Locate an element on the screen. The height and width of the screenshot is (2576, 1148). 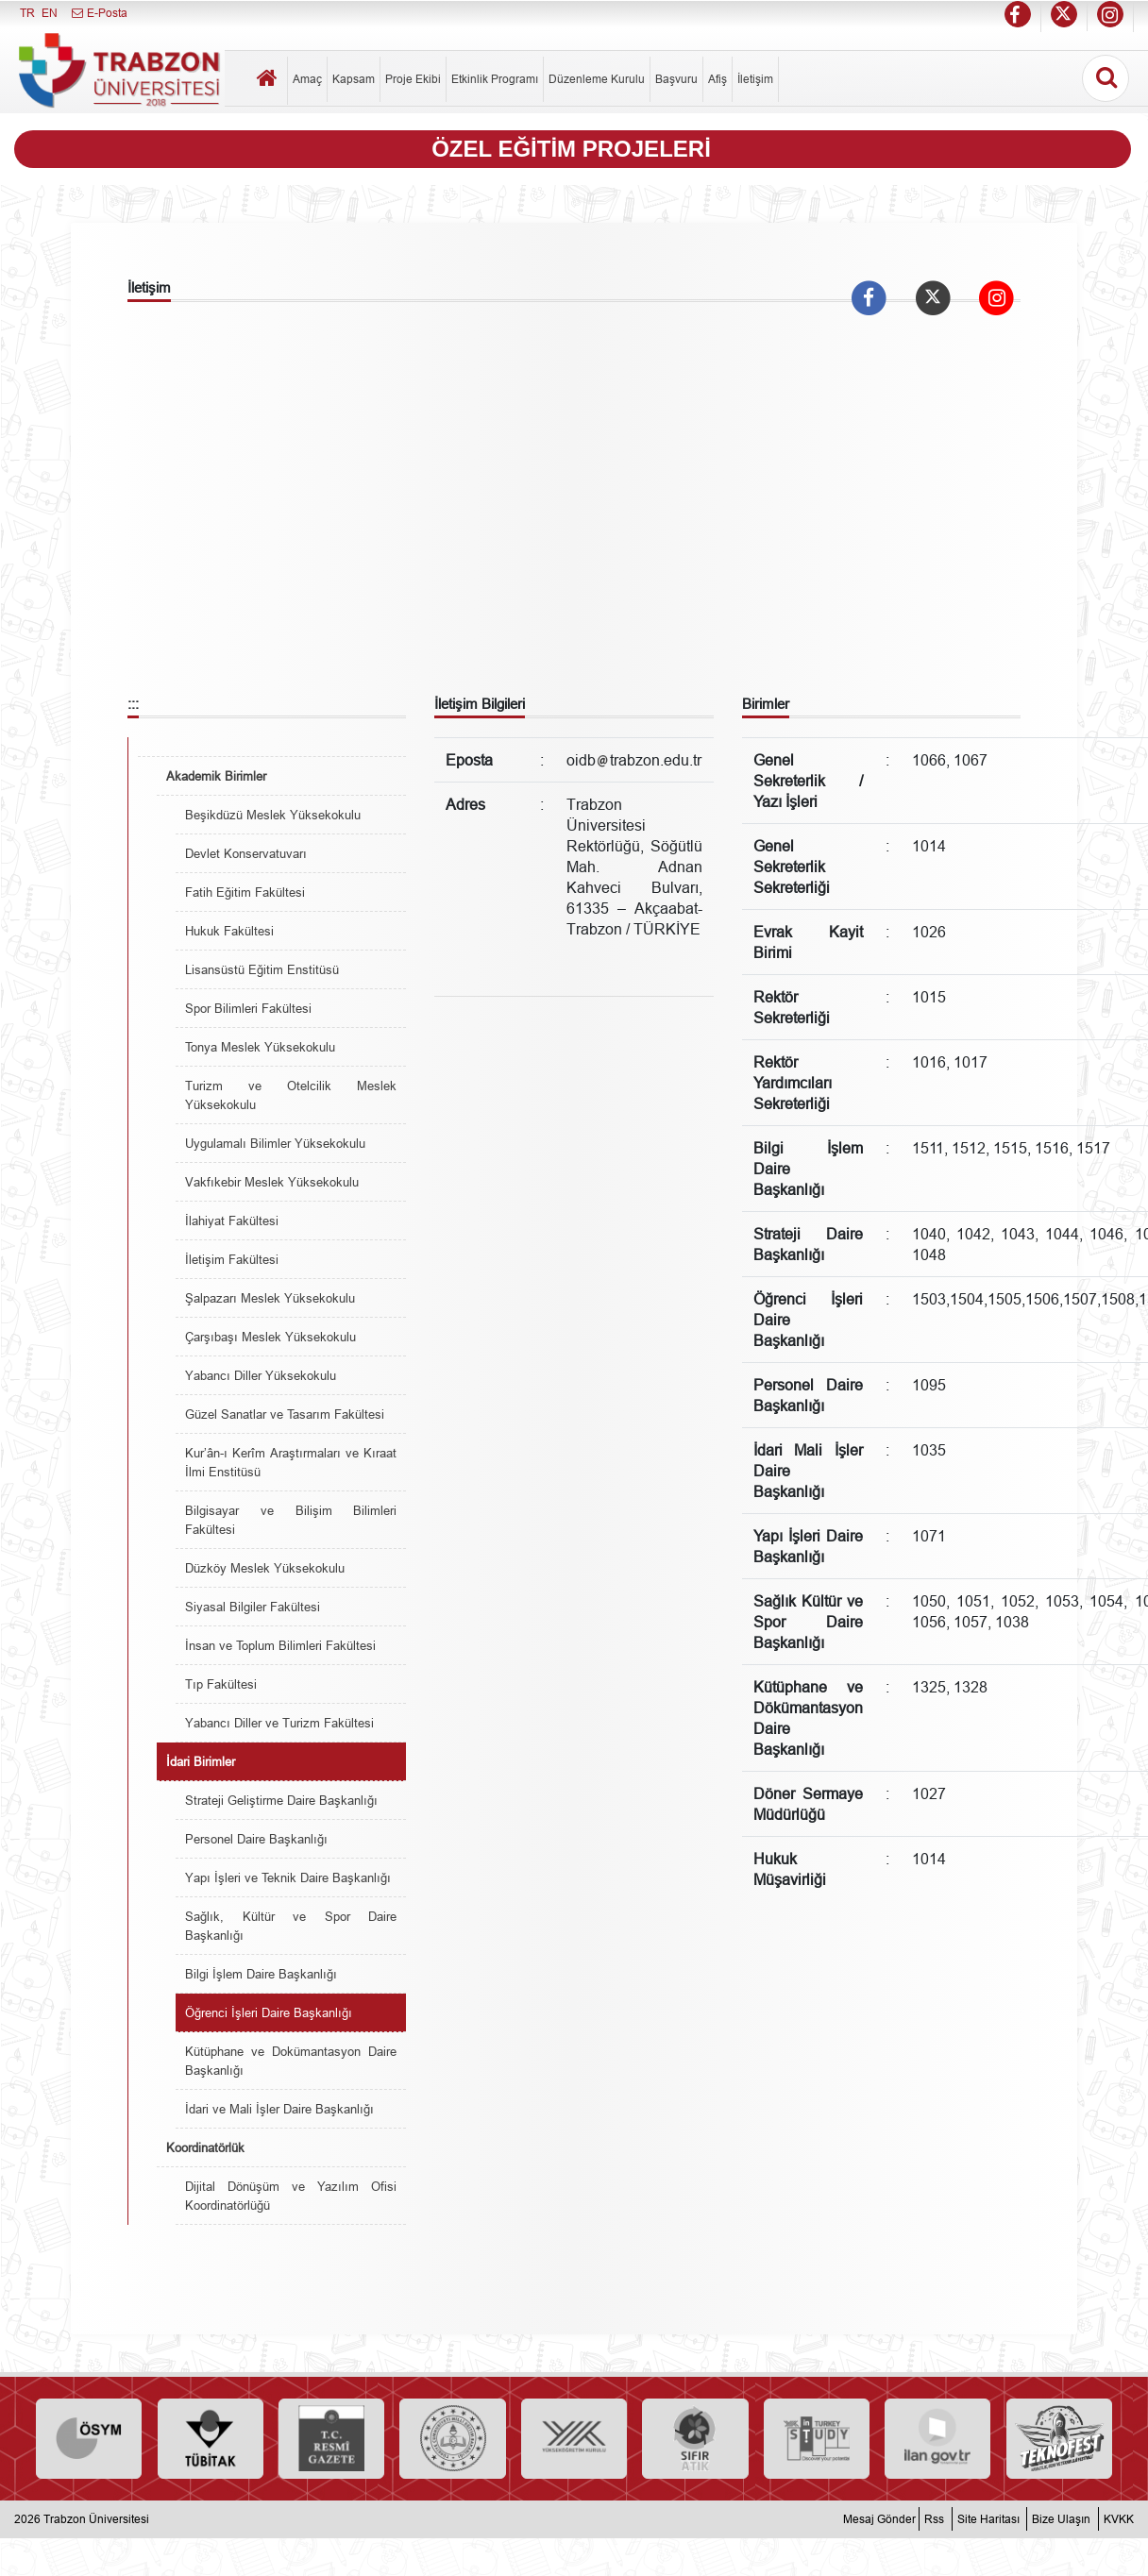
EN is located at coordinates (50, 13).